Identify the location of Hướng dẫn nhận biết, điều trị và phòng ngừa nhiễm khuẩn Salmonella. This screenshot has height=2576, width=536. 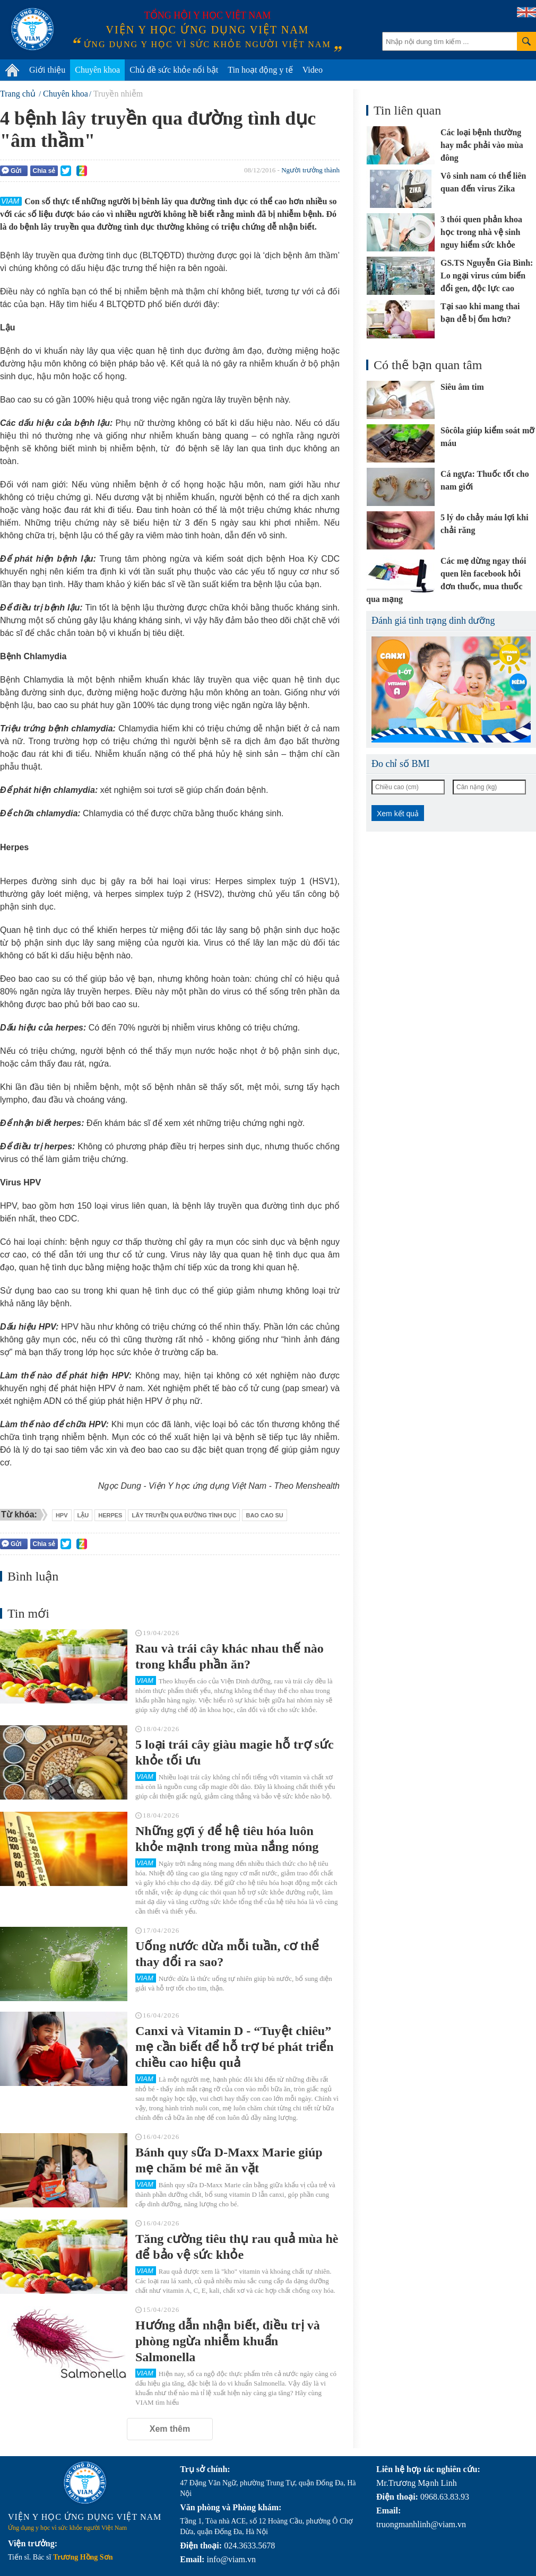
(227, 2341).